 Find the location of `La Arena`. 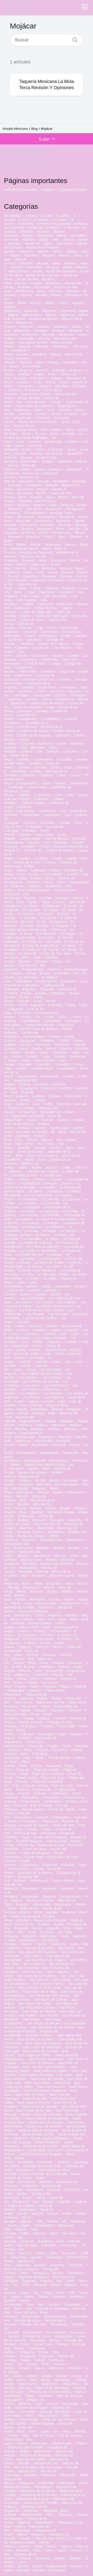

La Arena is located at coordinates (35, 1191).